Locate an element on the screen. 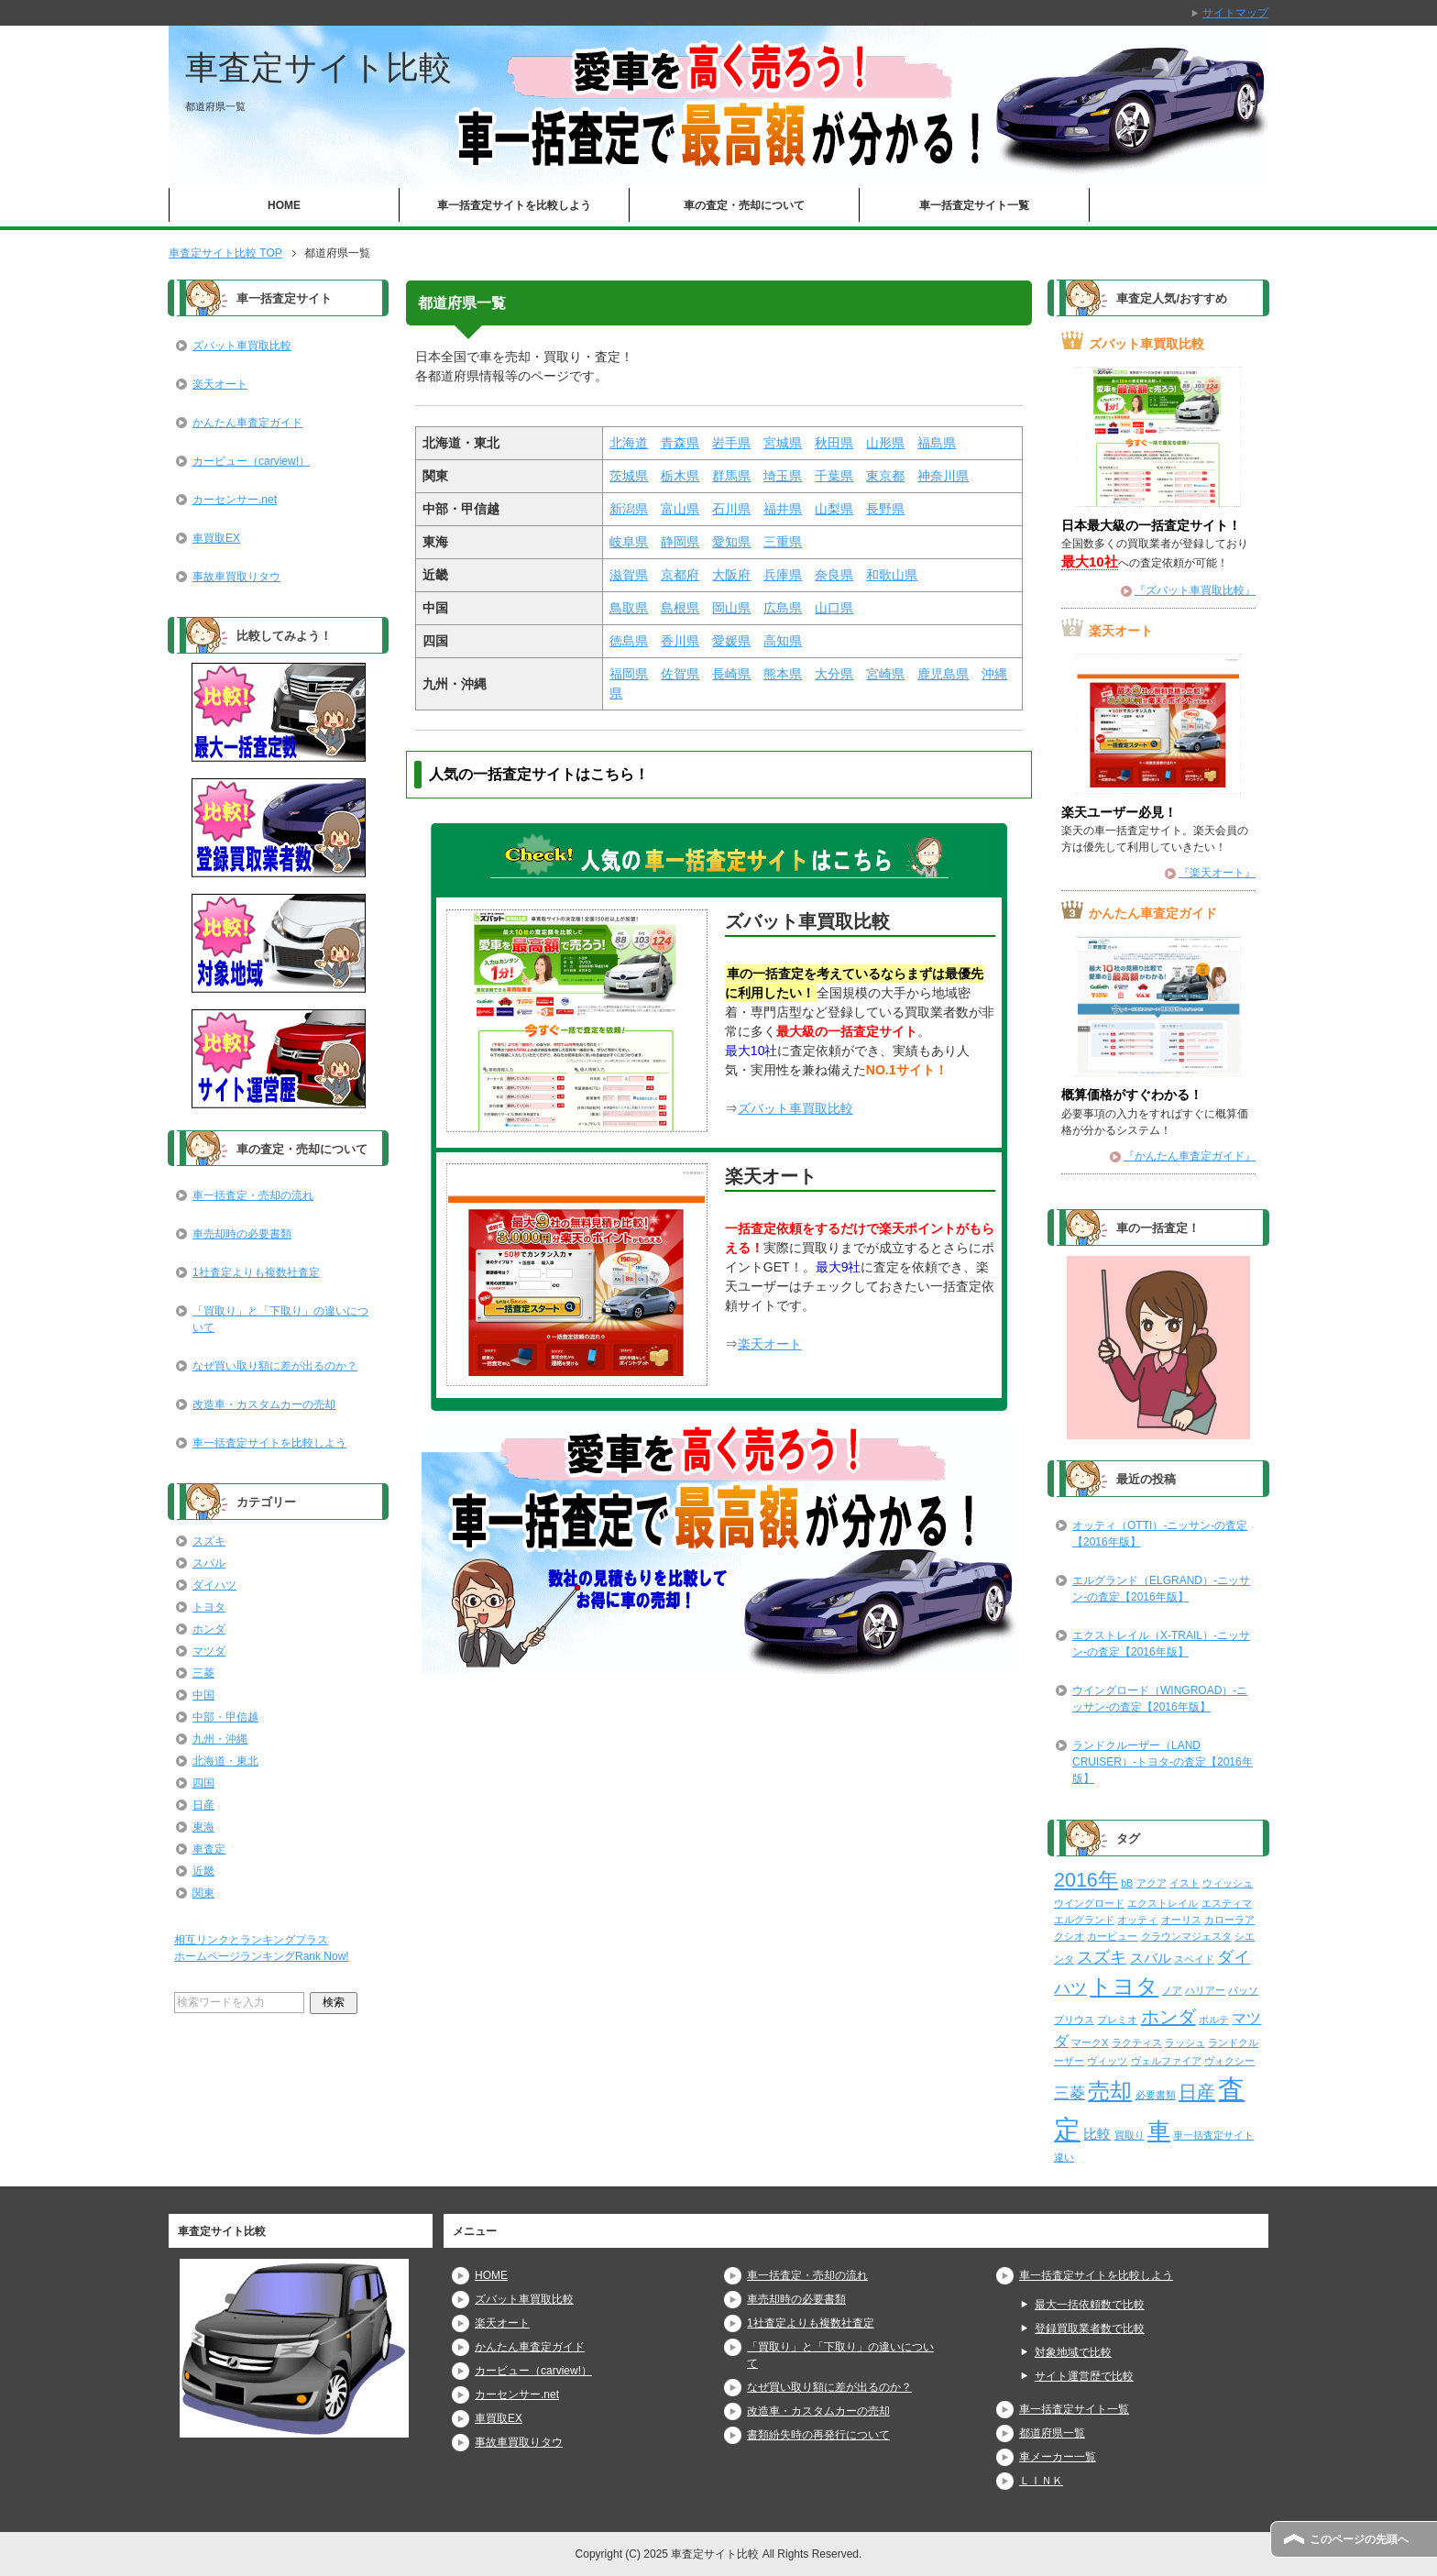 Image resolution: width=1437 pixels, height=2576 pixels. 車一括査定サイト一覧 is located at coordinates (974, 205).